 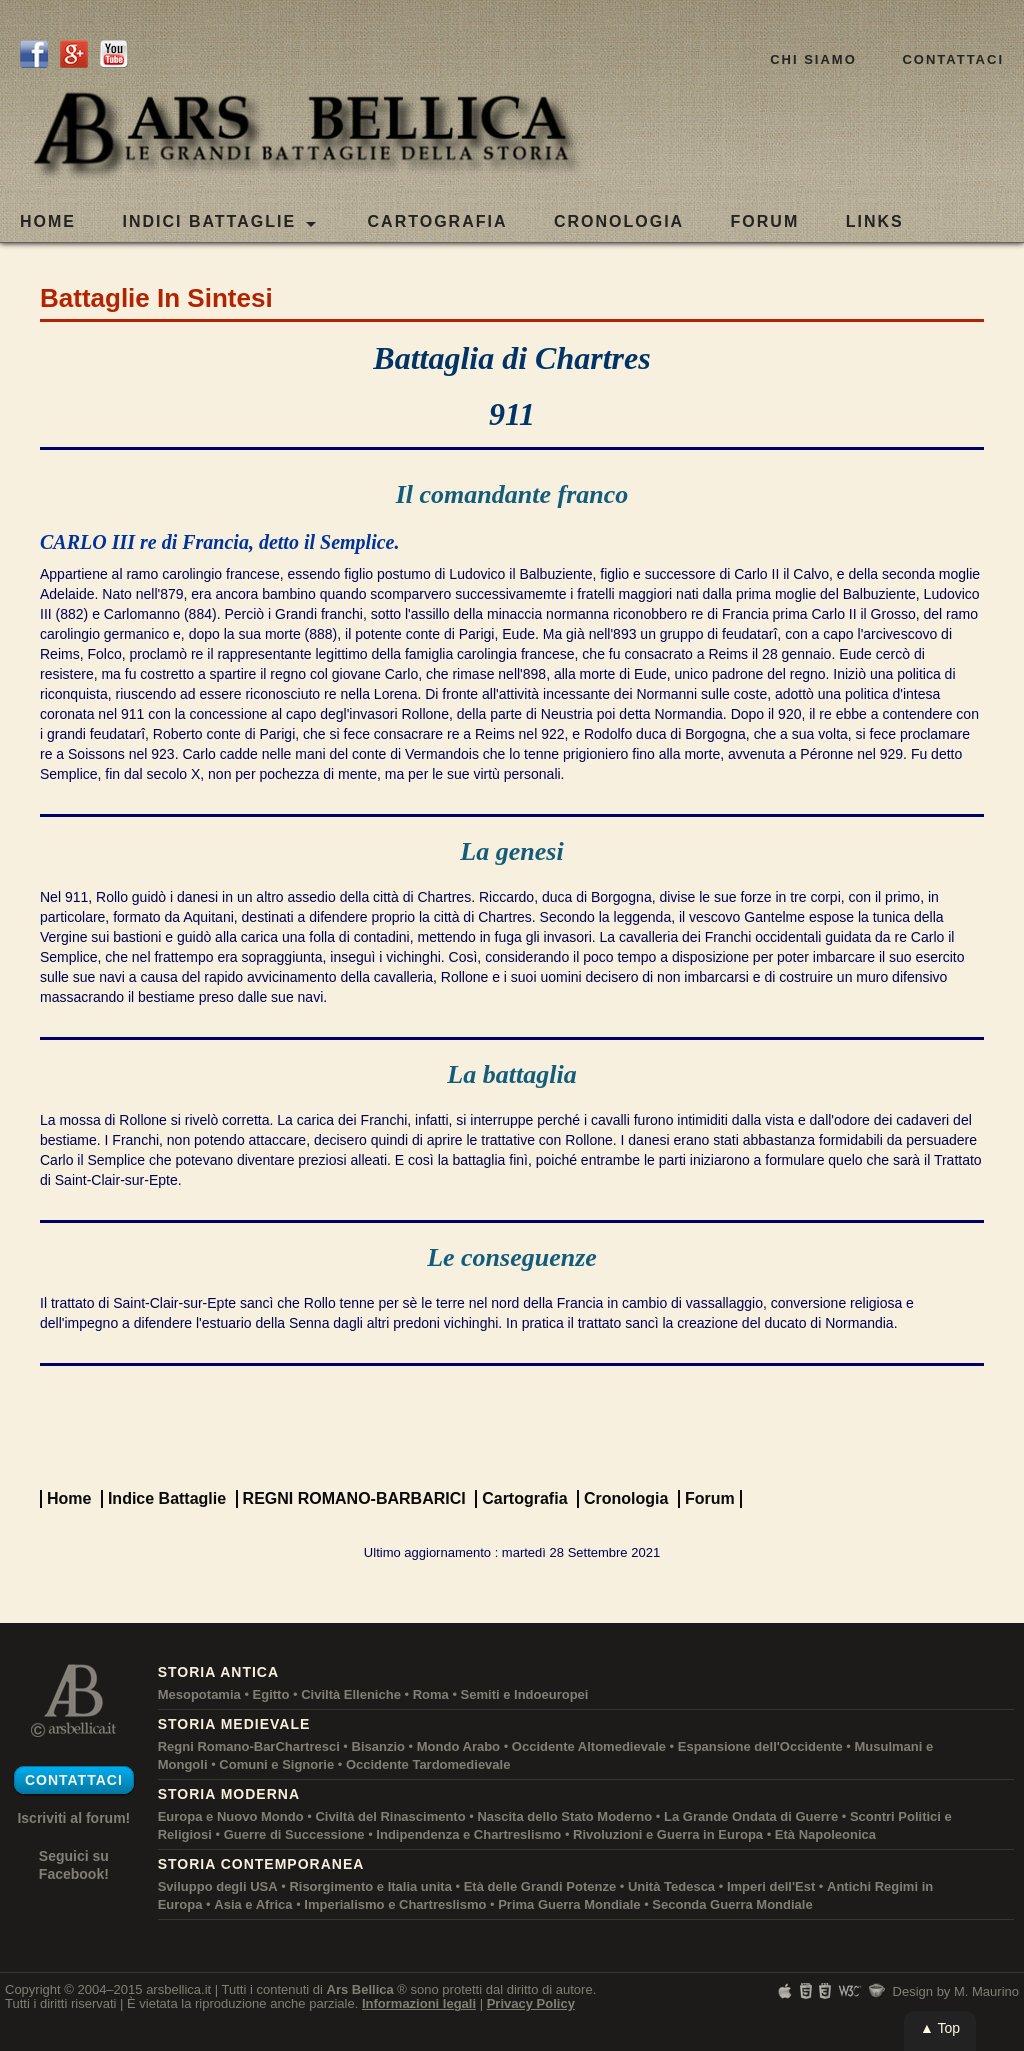 What do you see at coordinates (825, 1834) in the screenshot?
I see `Età Napoleonica` at bounding box center [825, 1834].